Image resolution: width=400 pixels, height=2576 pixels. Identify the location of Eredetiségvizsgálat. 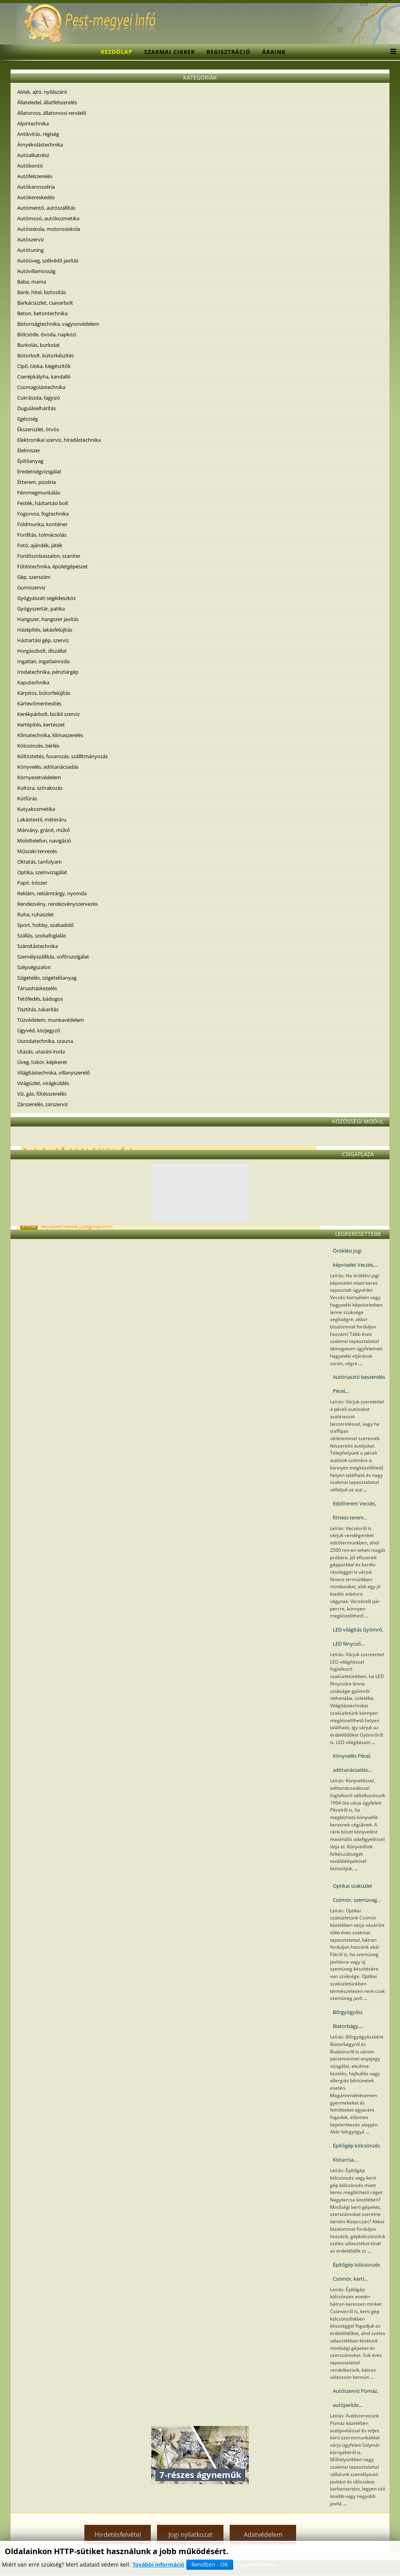
(39, 471).